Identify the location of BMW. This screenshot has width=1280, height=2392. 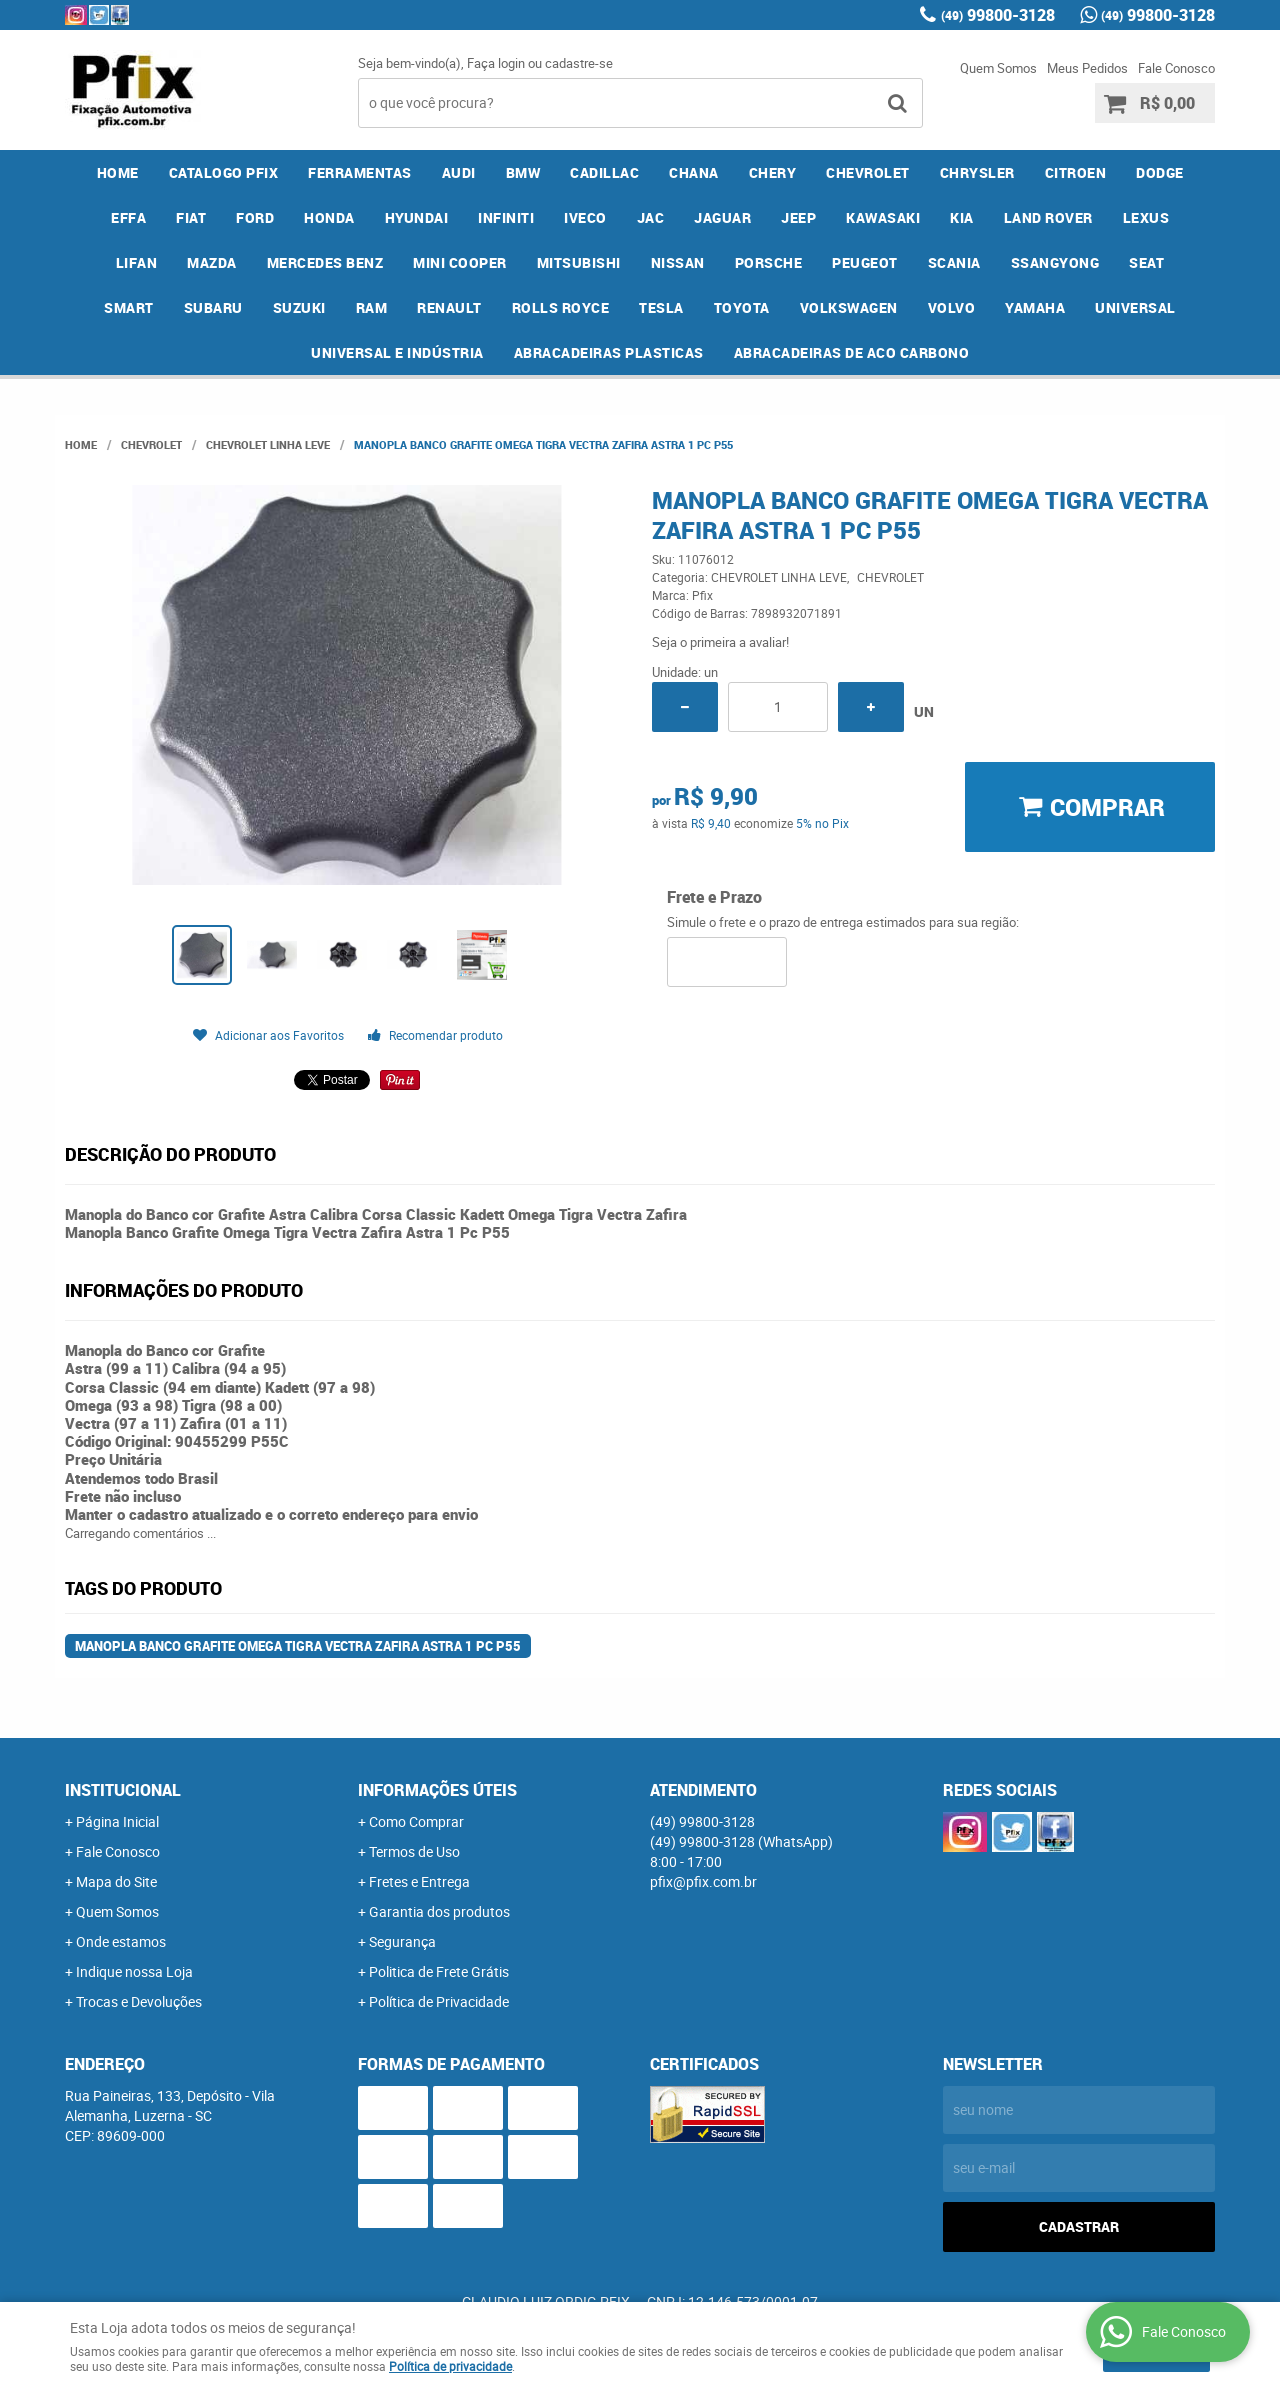
(523, 172).